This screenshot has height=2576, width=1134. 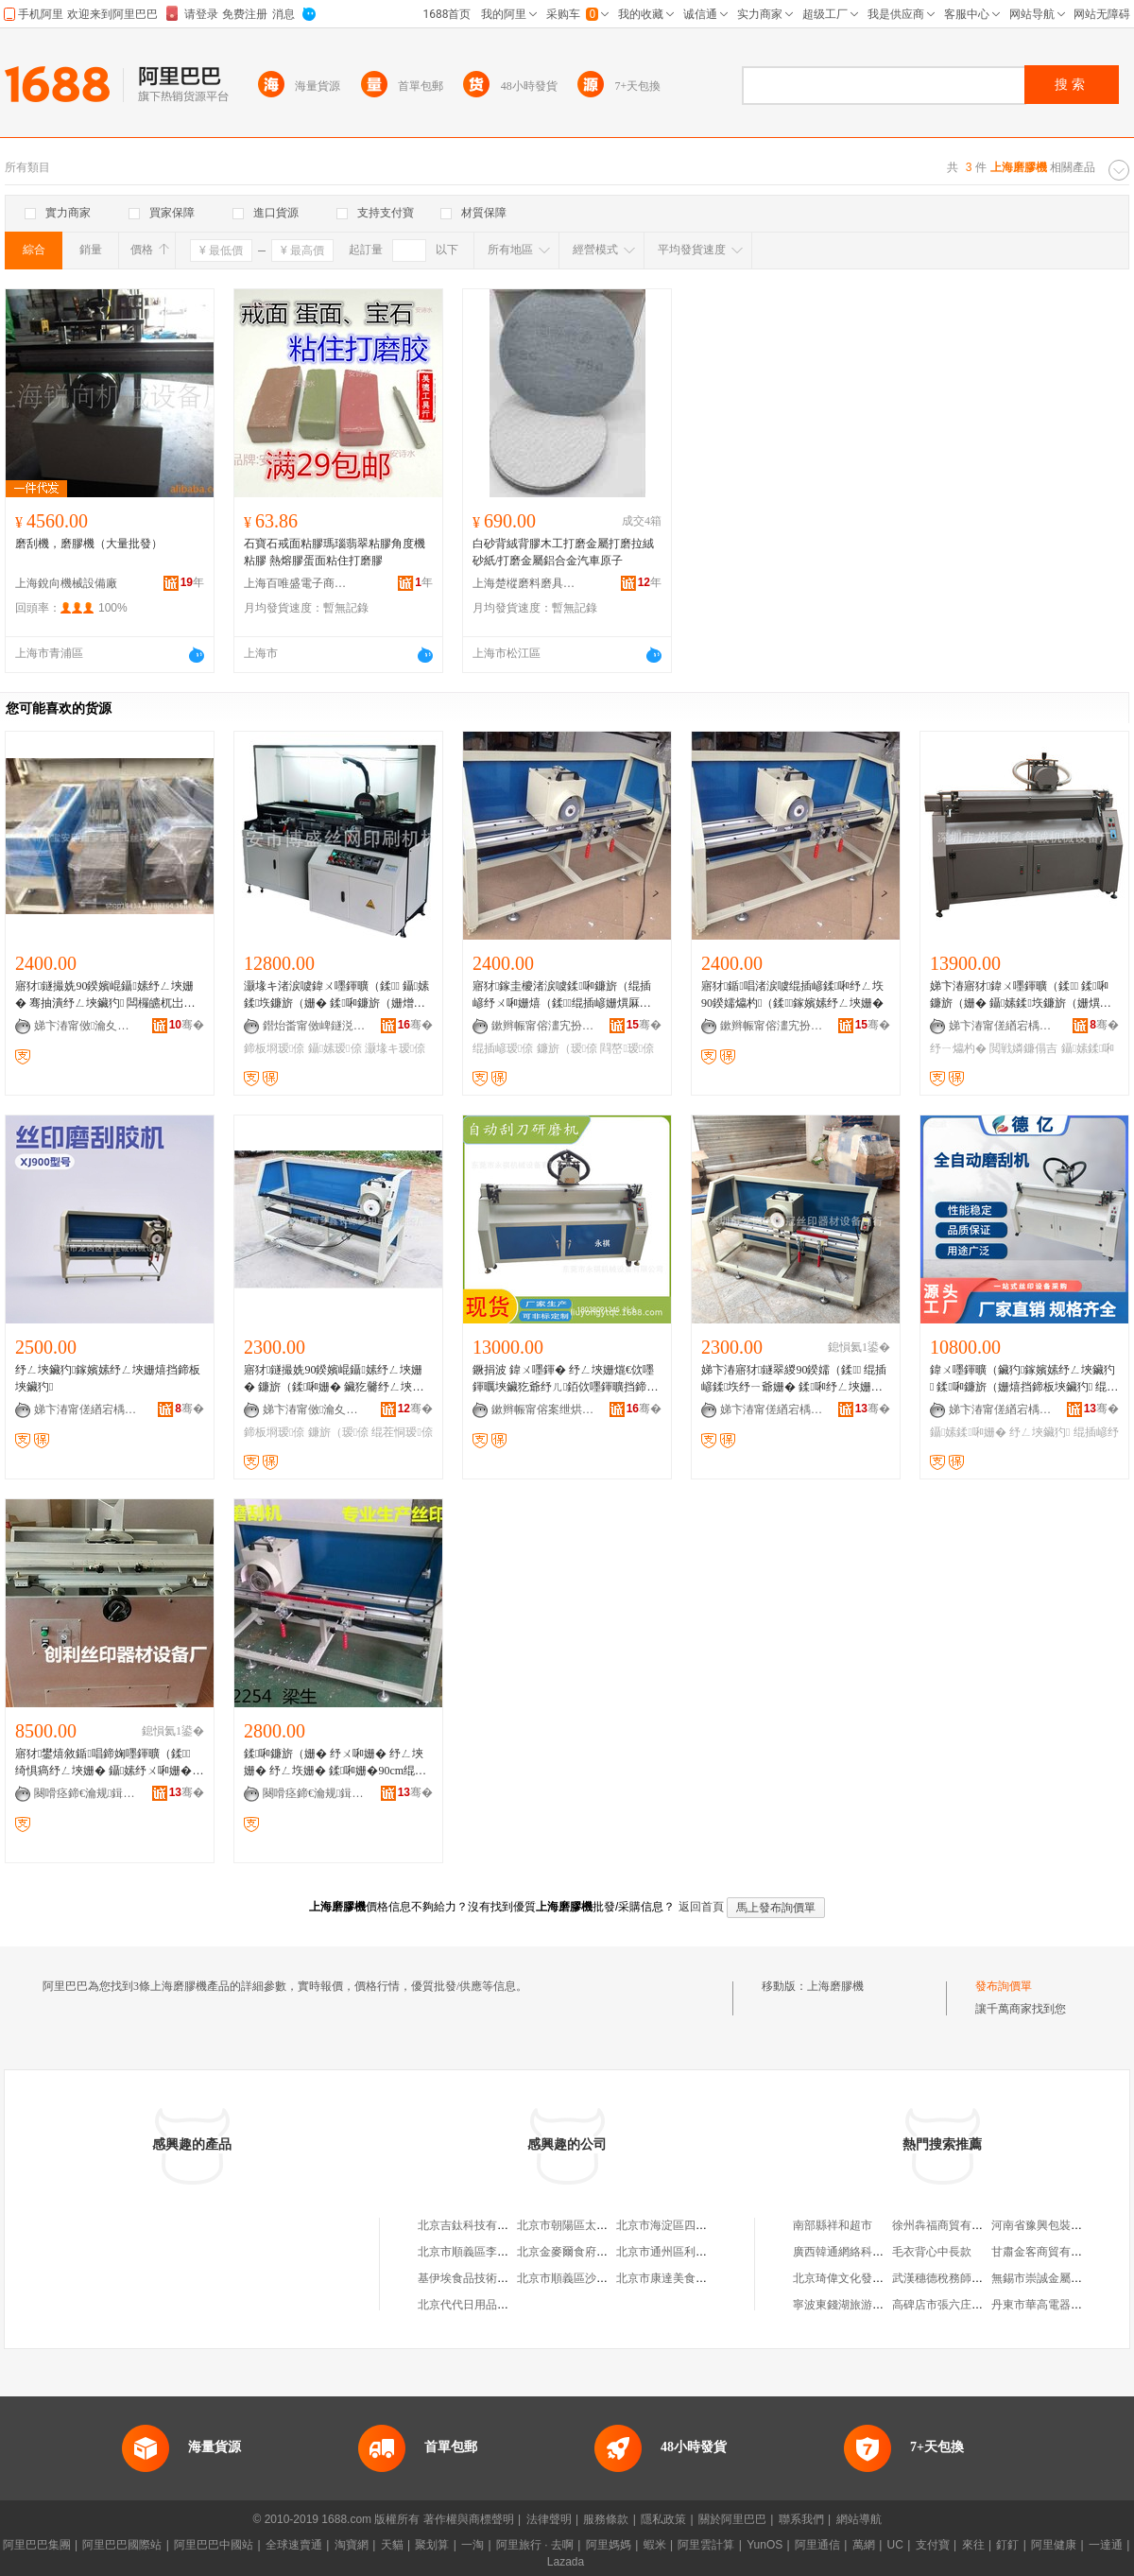 I want to click on 法律聲明, so click(x=549, y=2519).